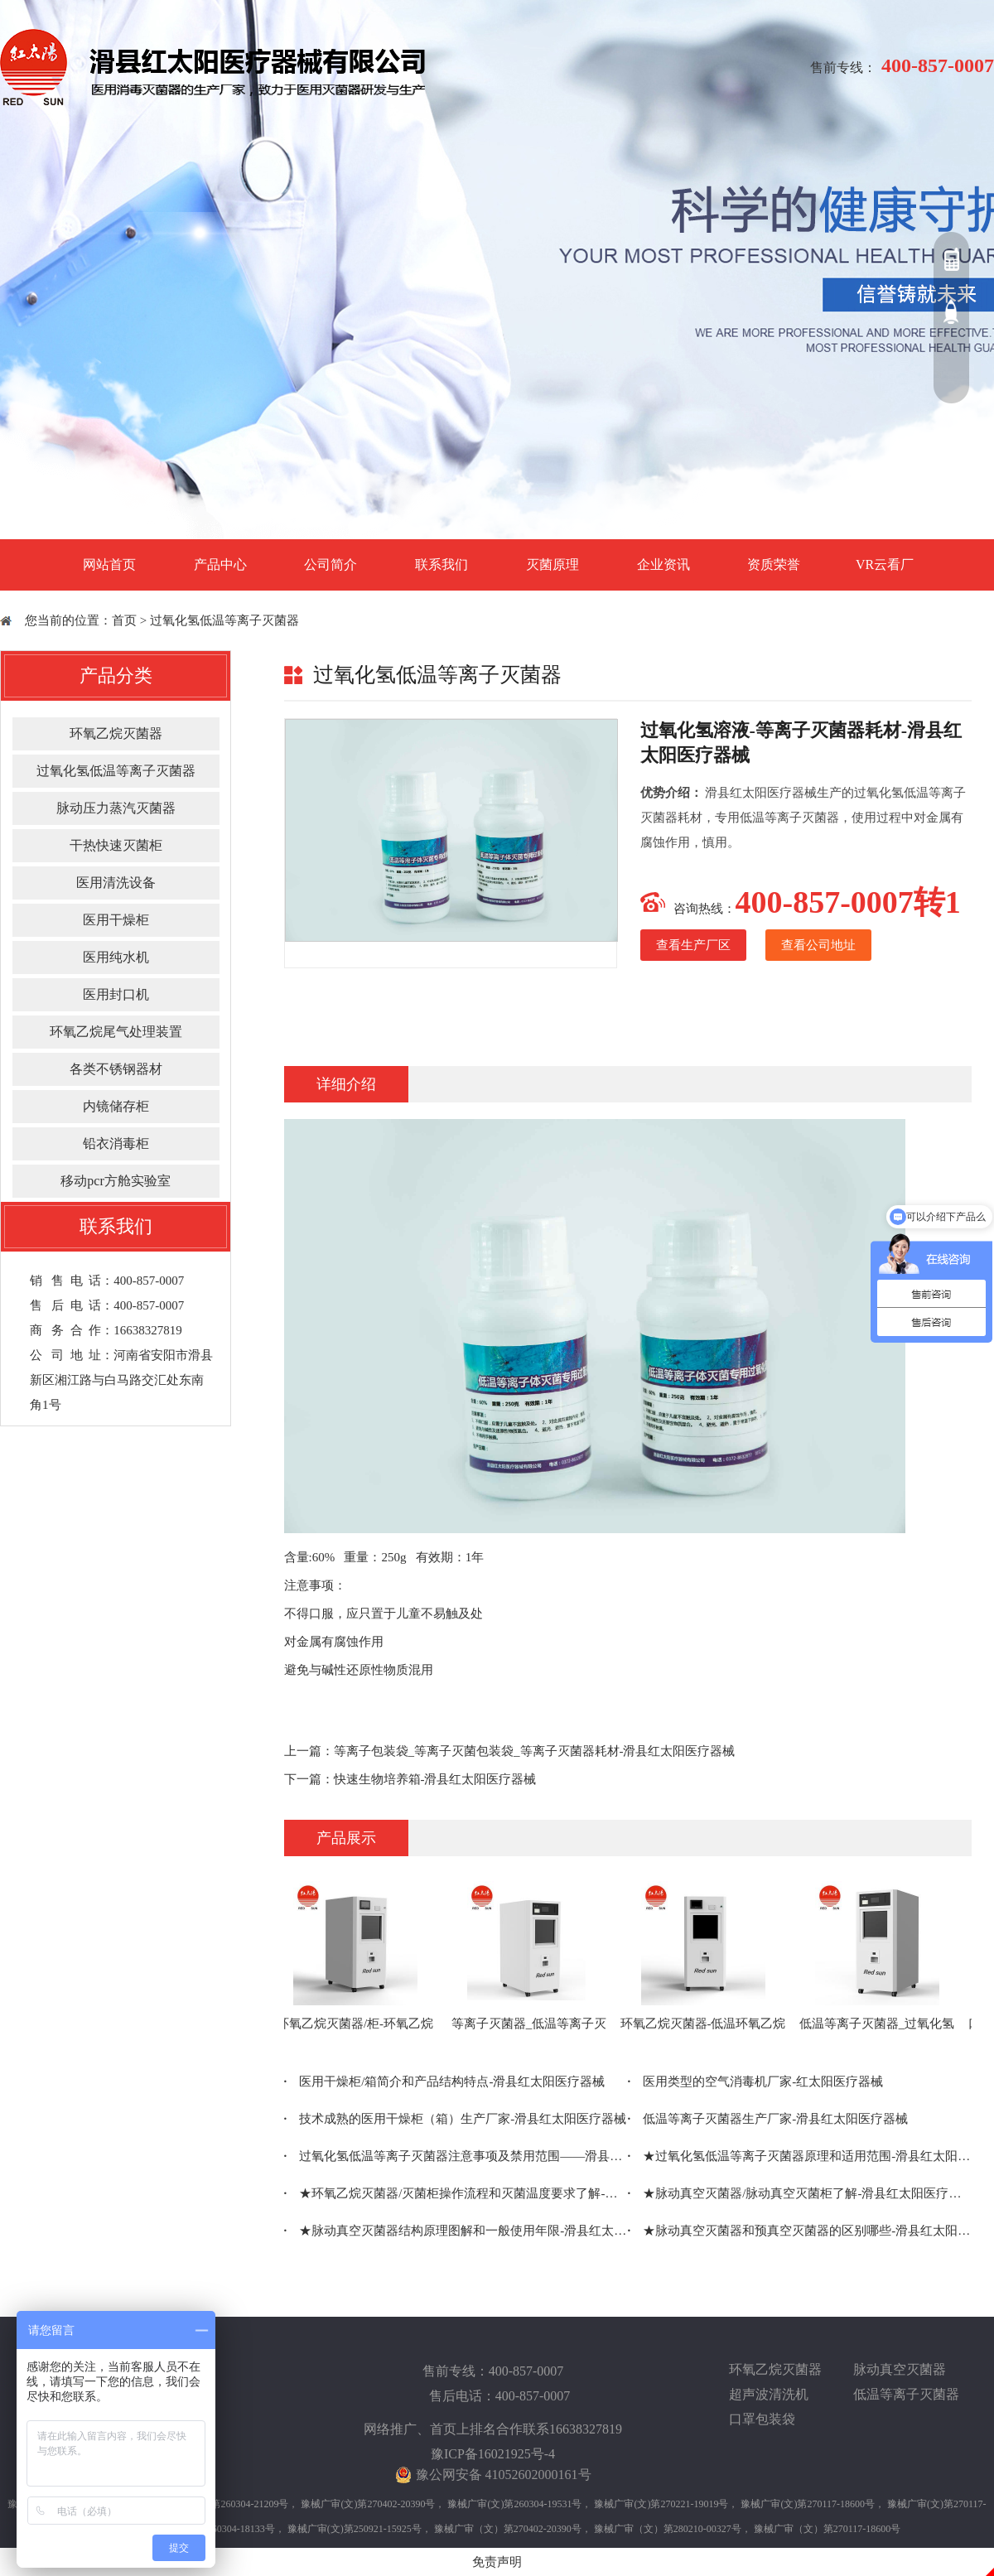  What do you see at coordinates (116, 994) in the screenshot?
I see `医用封口机` at bounding box center [116, 994].